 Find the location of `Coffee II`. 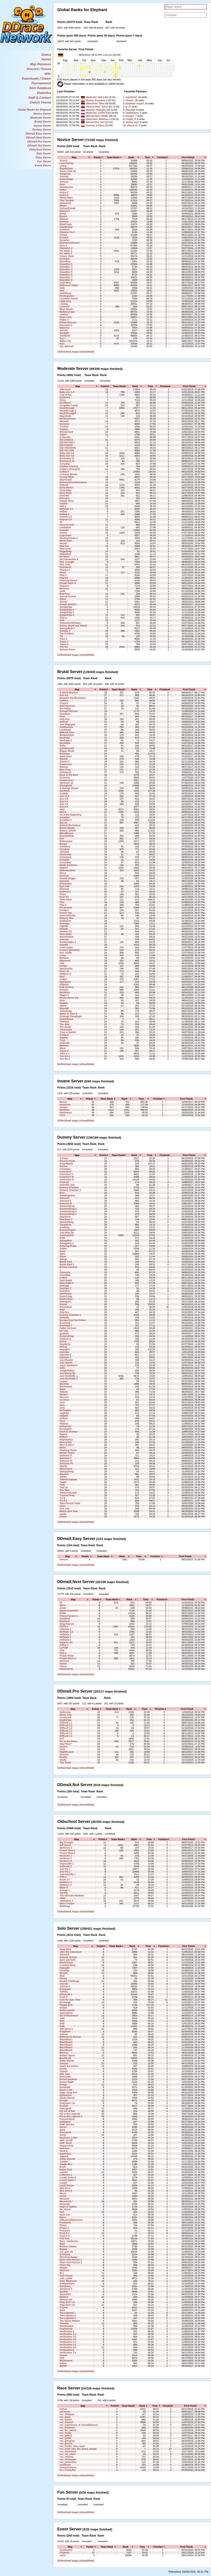

Coffee II is located at coordinates (102, 112).